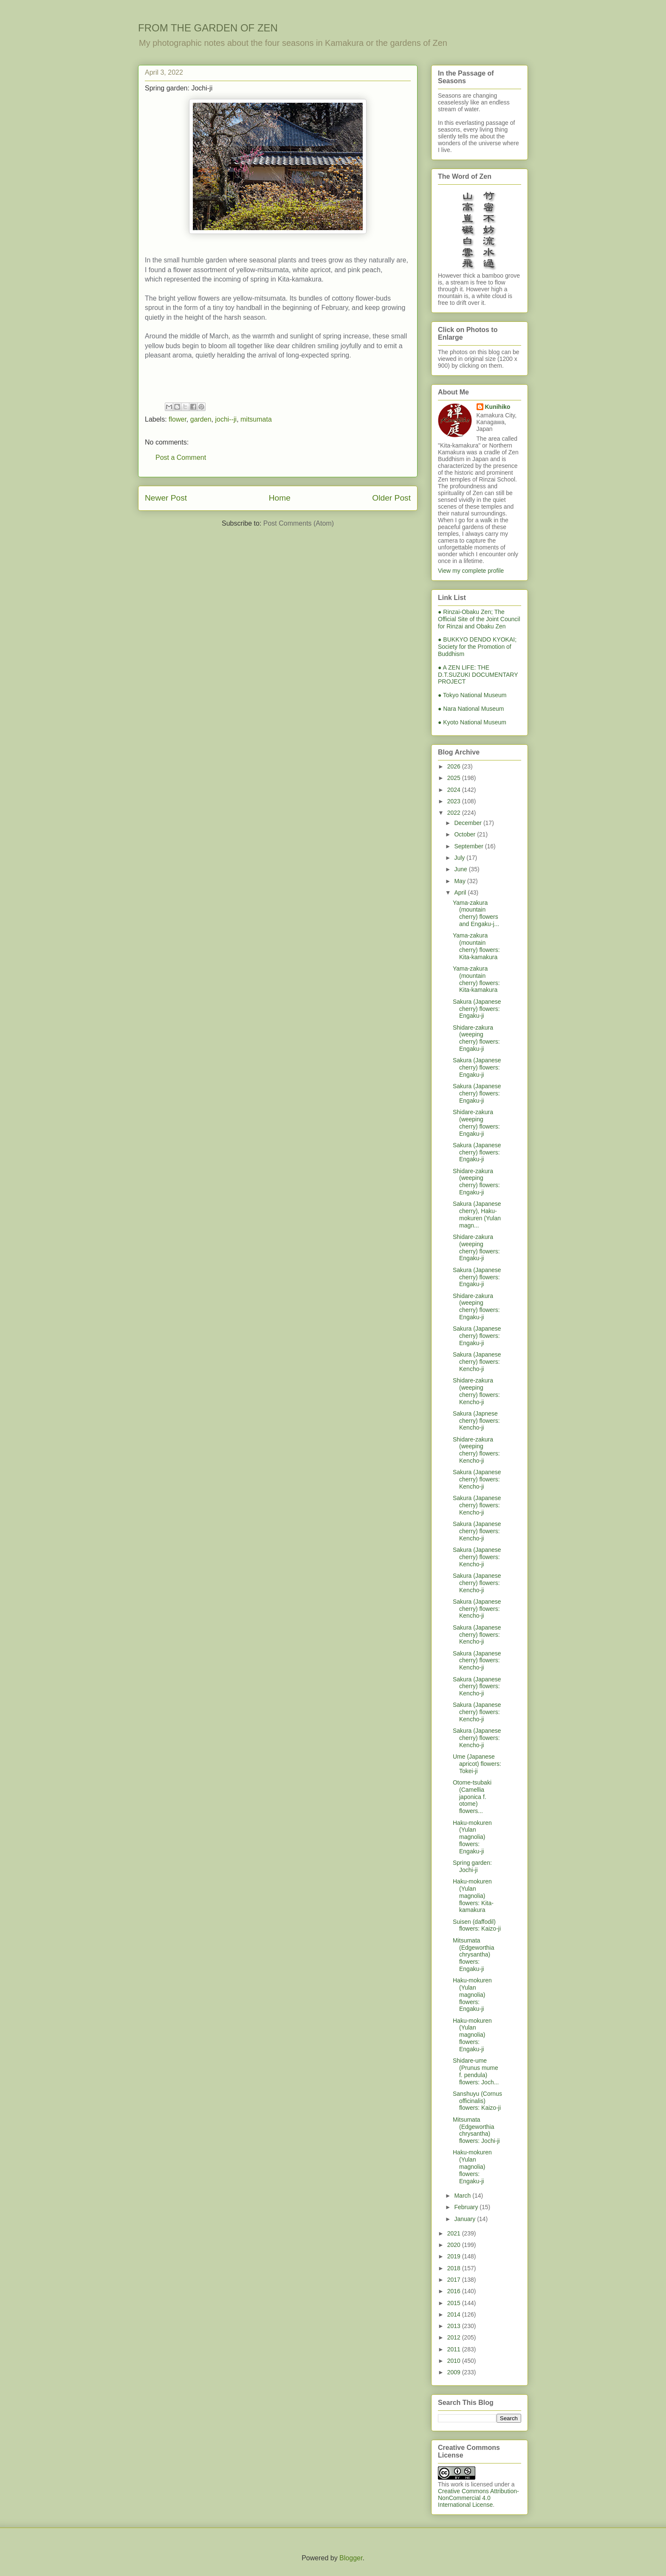 The image size is (666, 2576). What do you see at coordinates (454, 2279) in the screenshot?
I see `2017` at bounding box center [454, 2279].